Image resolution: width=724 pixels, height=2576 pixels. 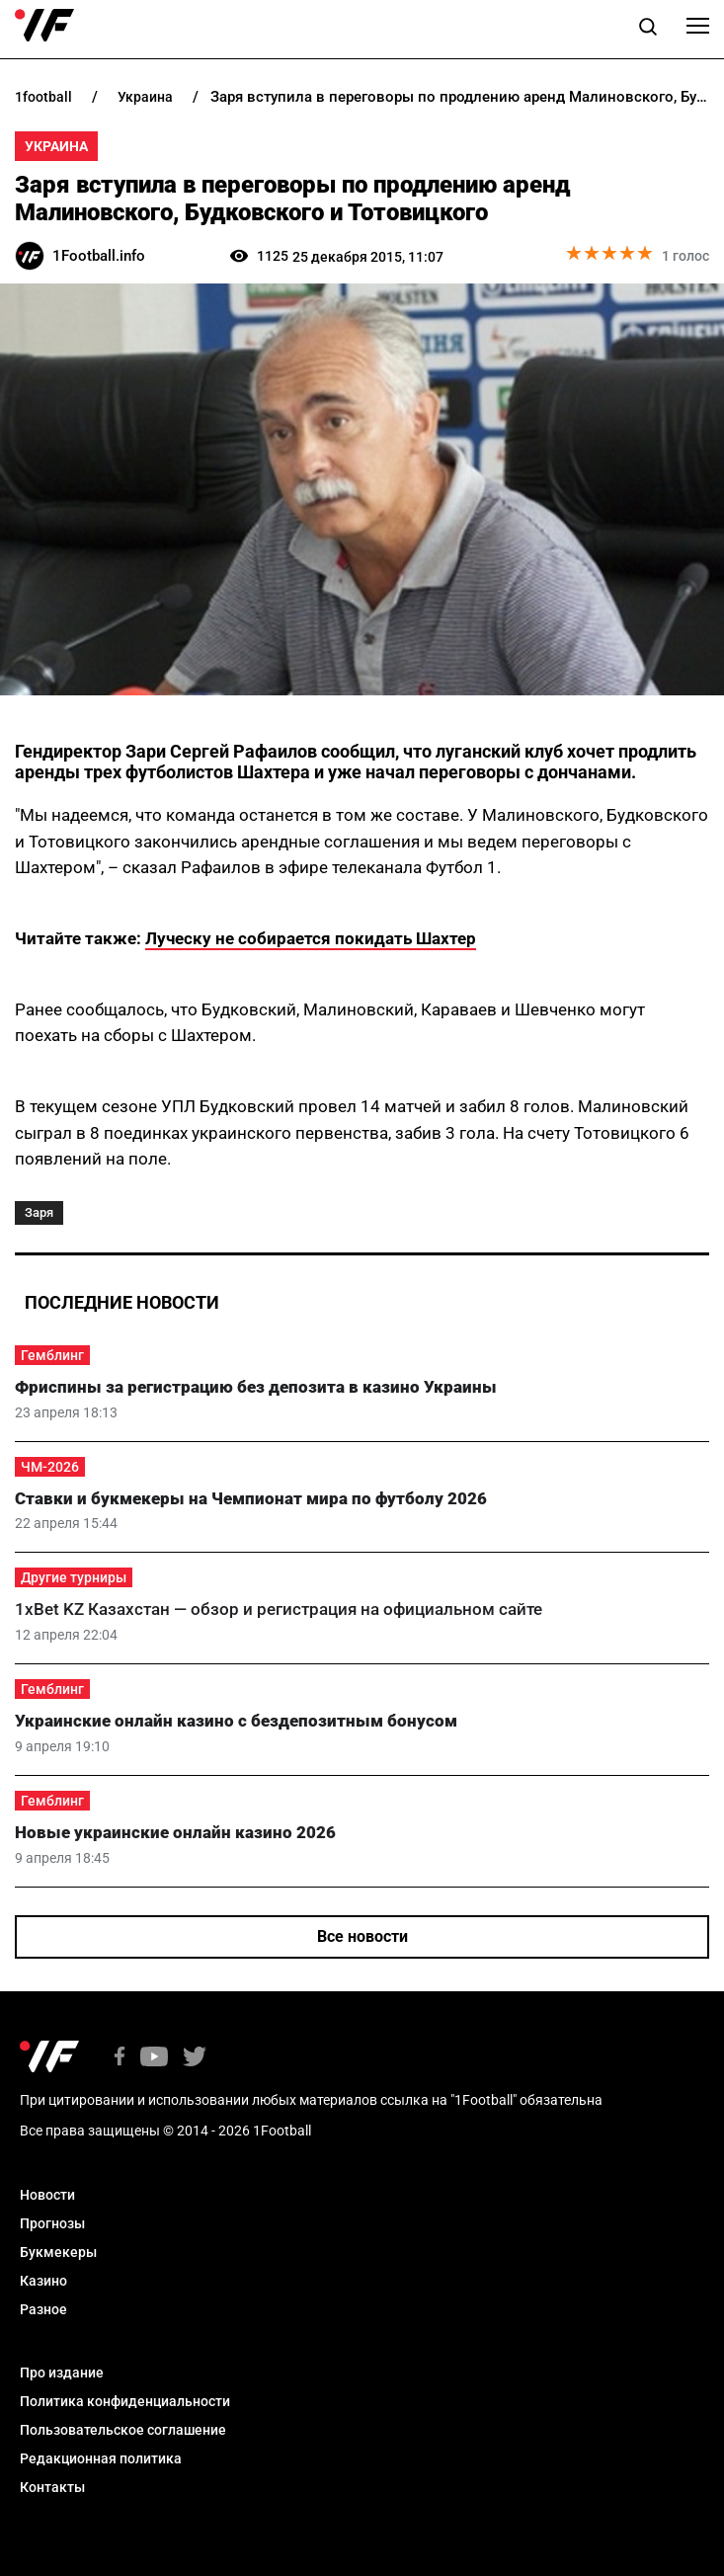 What do you see at coordinates (310, 938) in the screenshot?
I see `Луческу не собирается покидать Шахтер` at bounding box center [310, 938].